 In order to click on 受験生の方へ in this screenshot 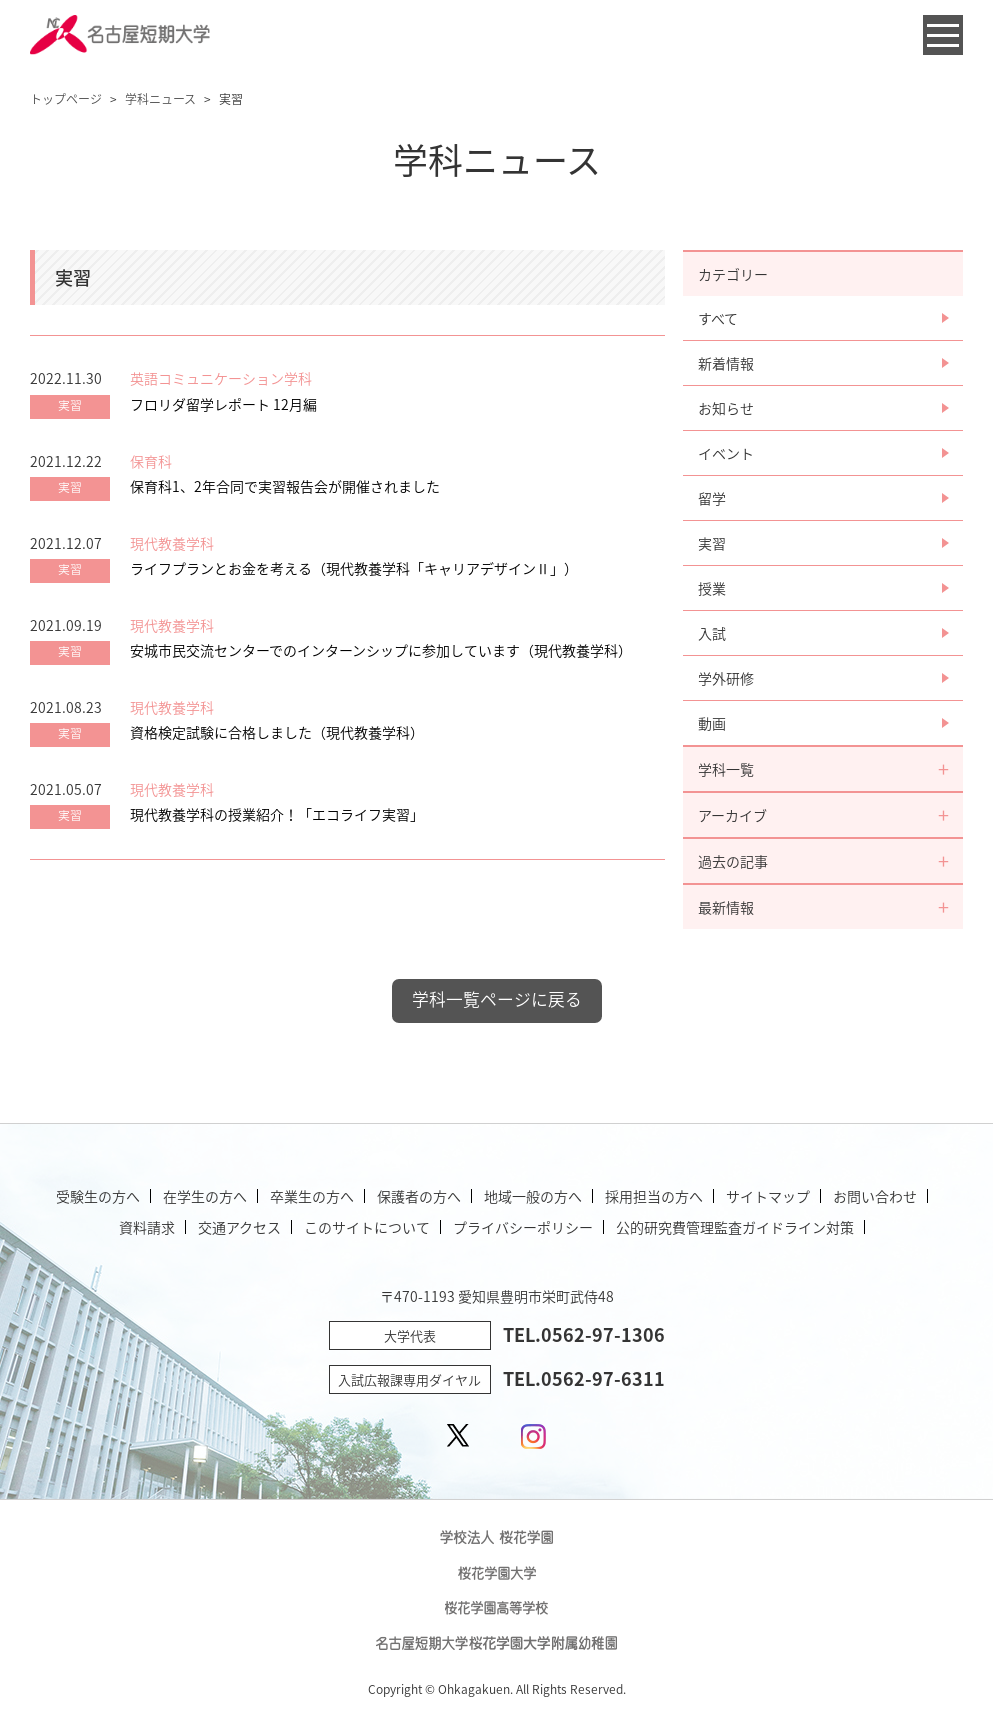, I will do `click(98, 1196)`.